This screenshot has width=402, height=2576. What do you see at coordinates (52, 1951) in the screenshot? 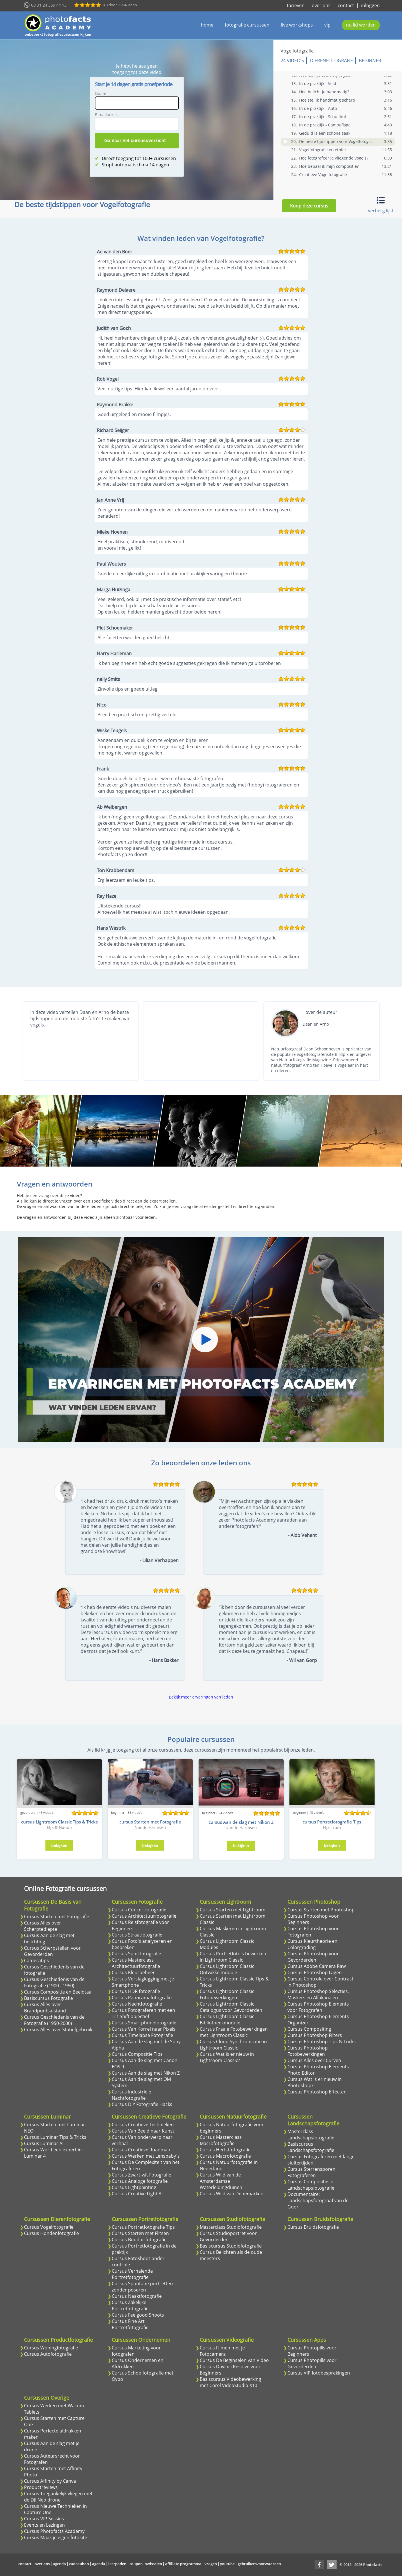
I see `Cursus Scherpstellen voor Gevorderden` at bounding box center [52, 1951].